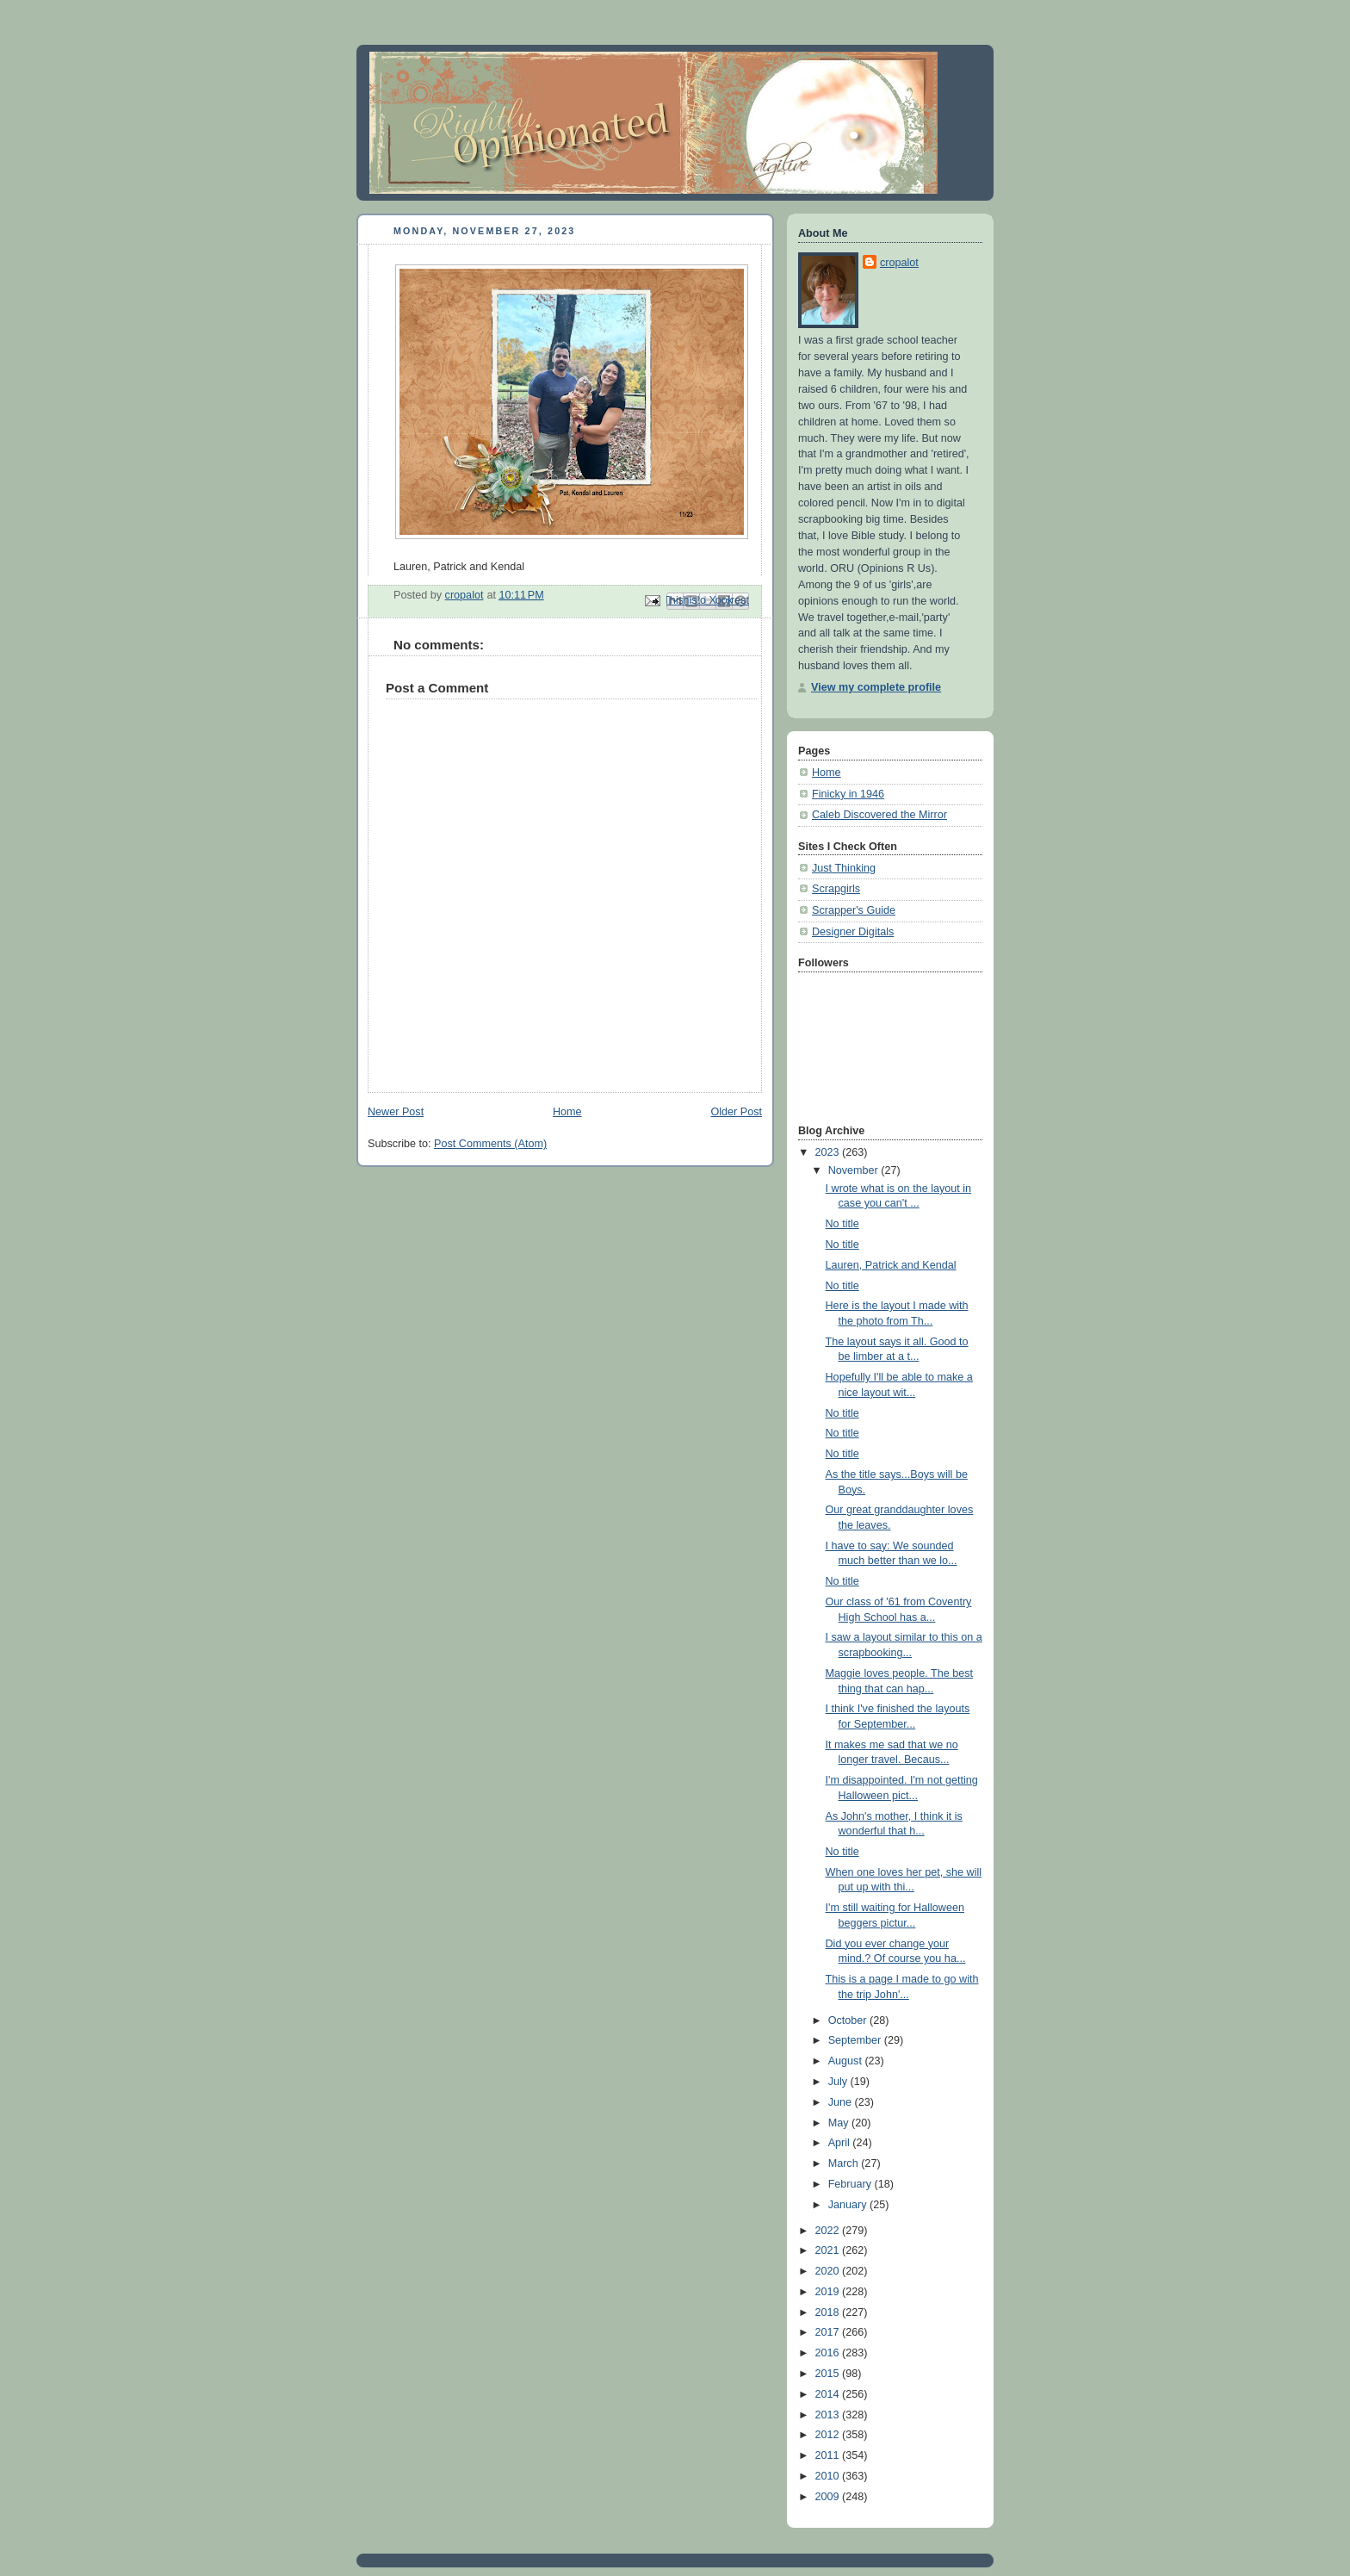 Image resolution: width=1350 pixels, height=2576 pixels. I want to click on 2016, so click(829, 2353).